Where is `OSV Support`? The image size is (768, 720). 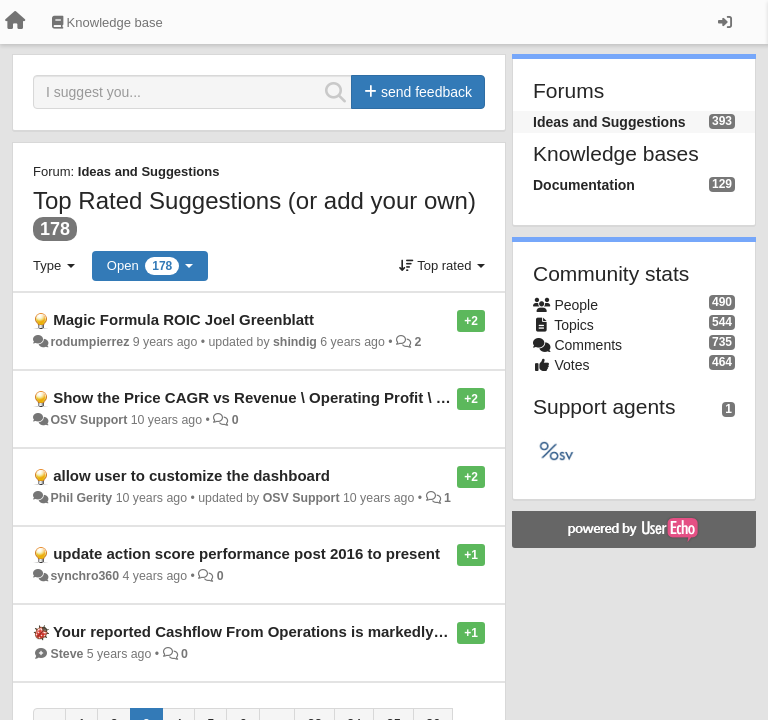
OSV Support is located at coordinates (88, 420).